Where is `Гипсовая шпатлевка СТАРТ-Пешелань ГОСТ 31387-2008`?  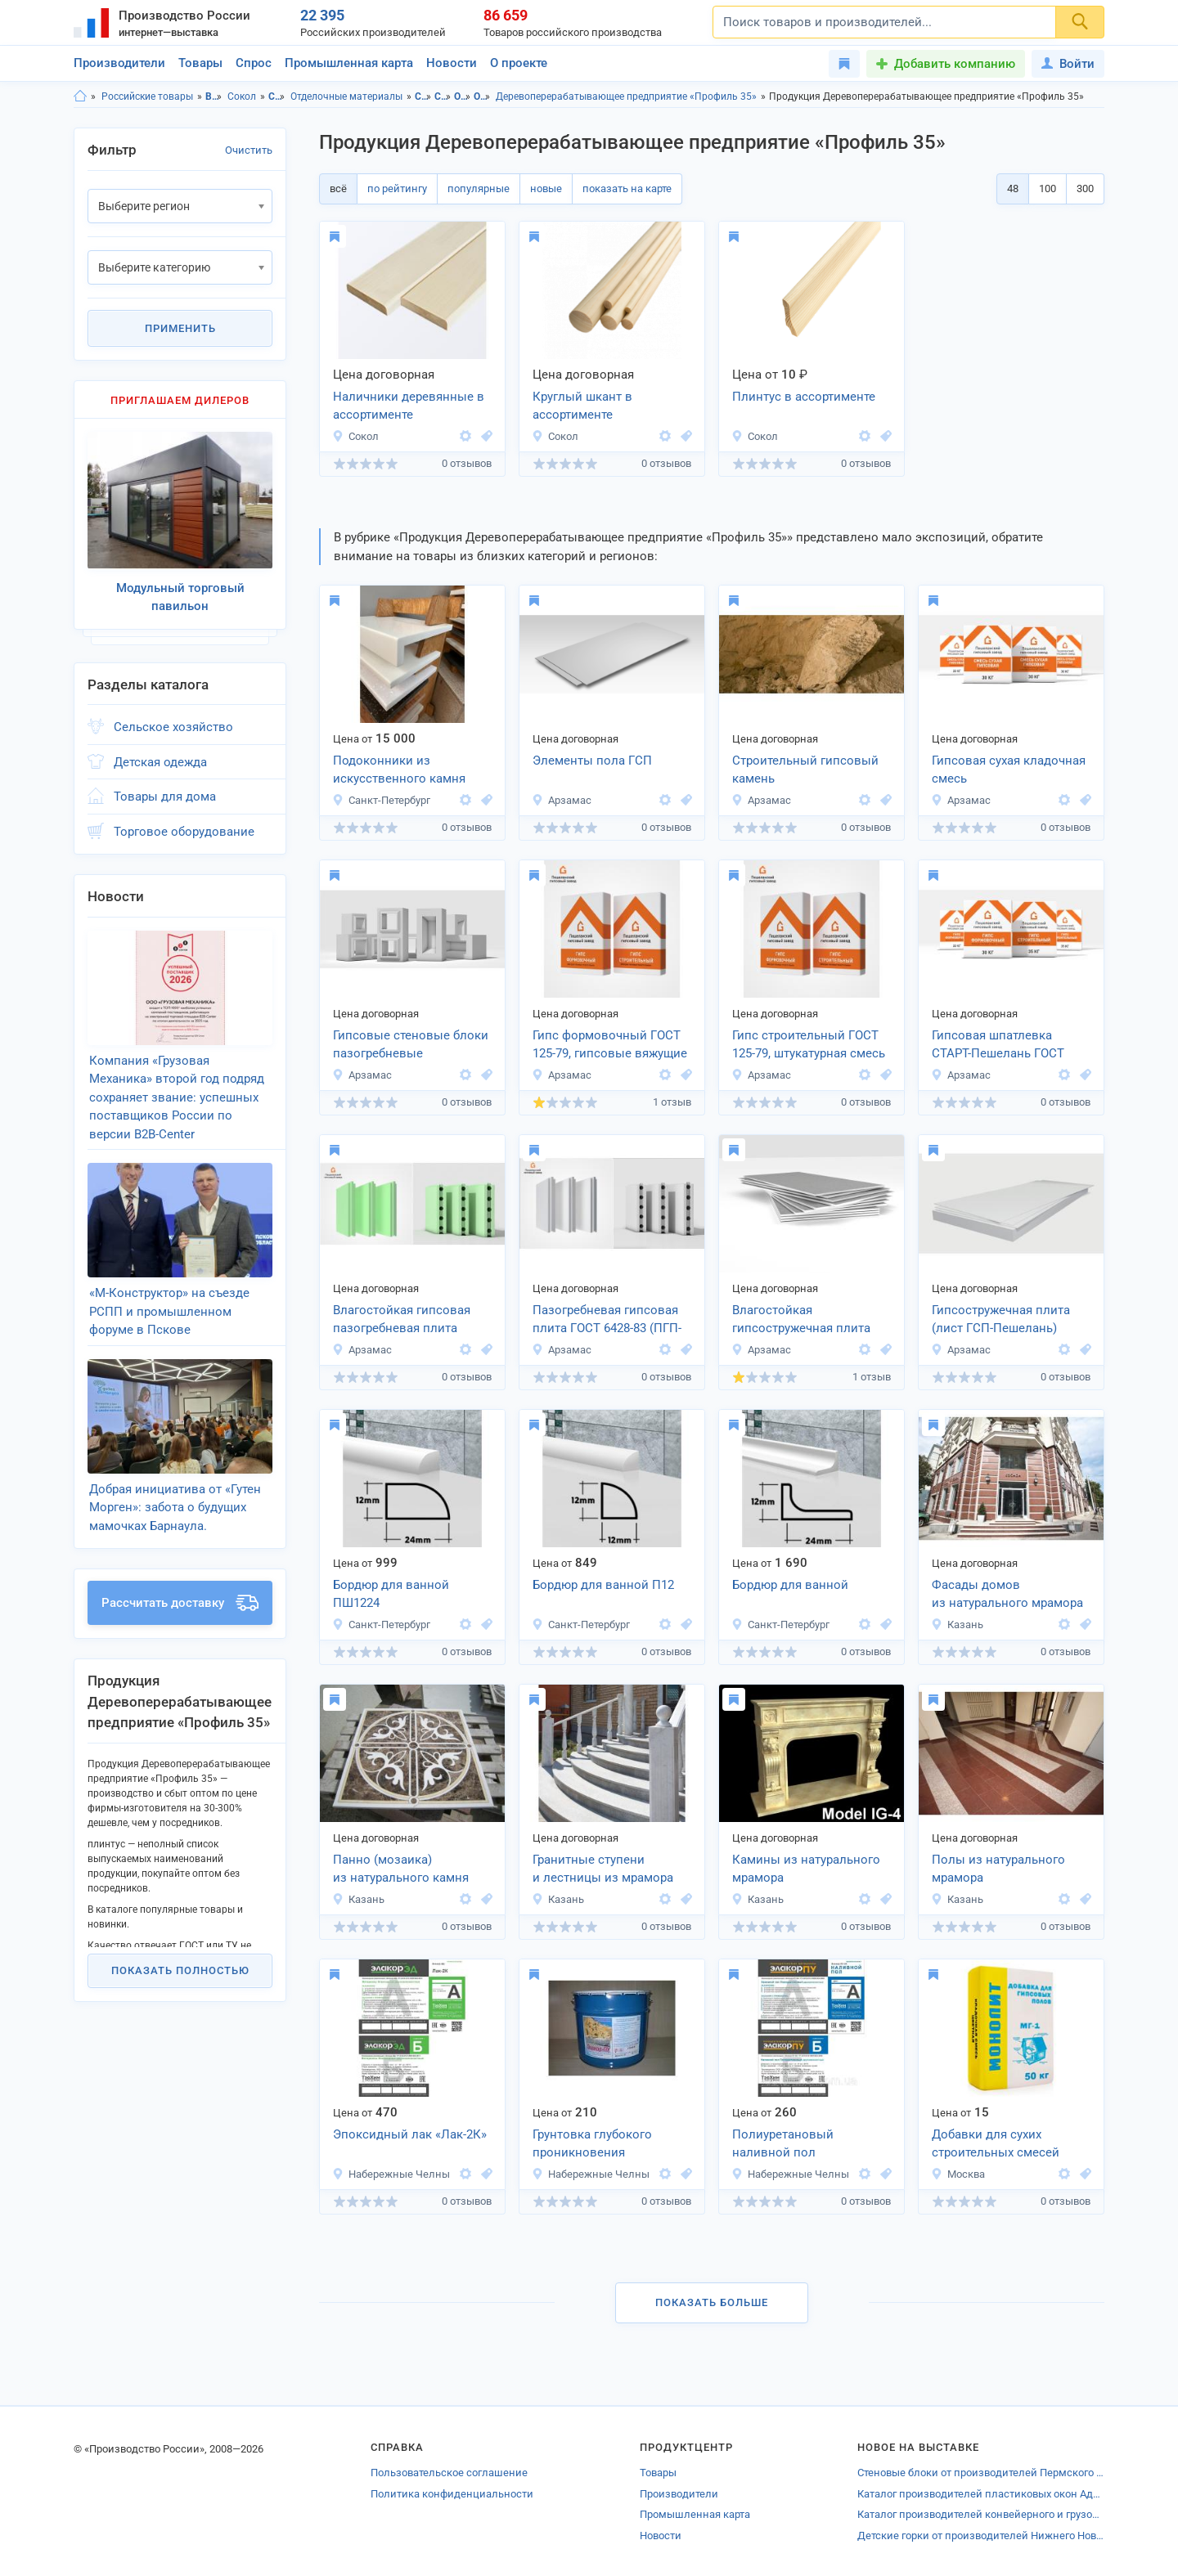
Гипсовая шпатлевка СТАРТ-Пешелань ГОСТ 31387-2008 is located at coordinates (998, 1046).